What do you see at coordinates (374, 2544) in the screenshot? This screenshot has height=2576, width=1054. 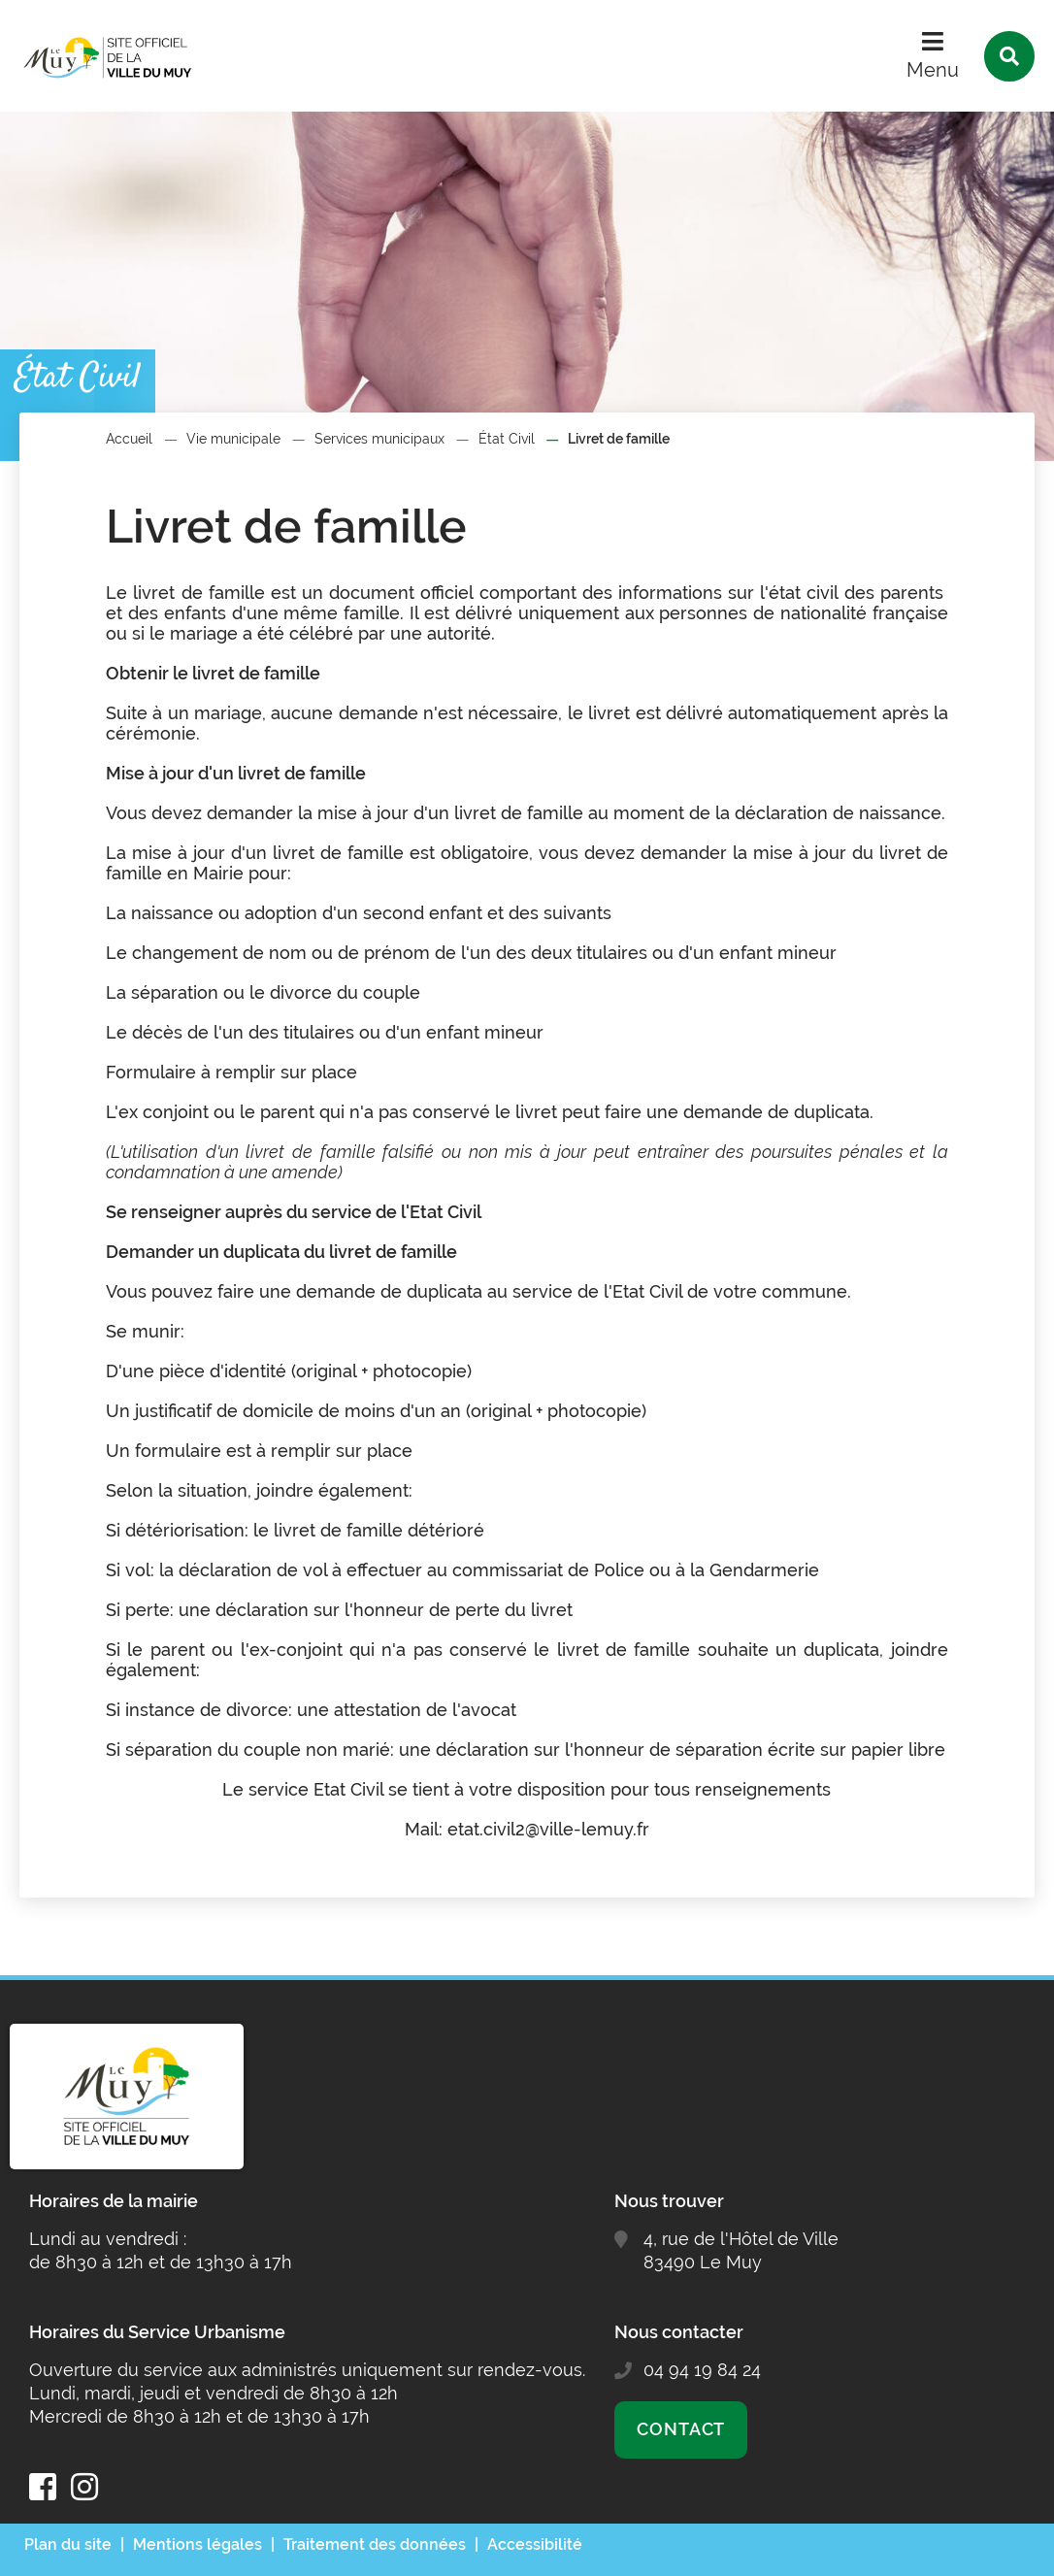 I see `Traitement des données` at bounding box center [374, 2544].